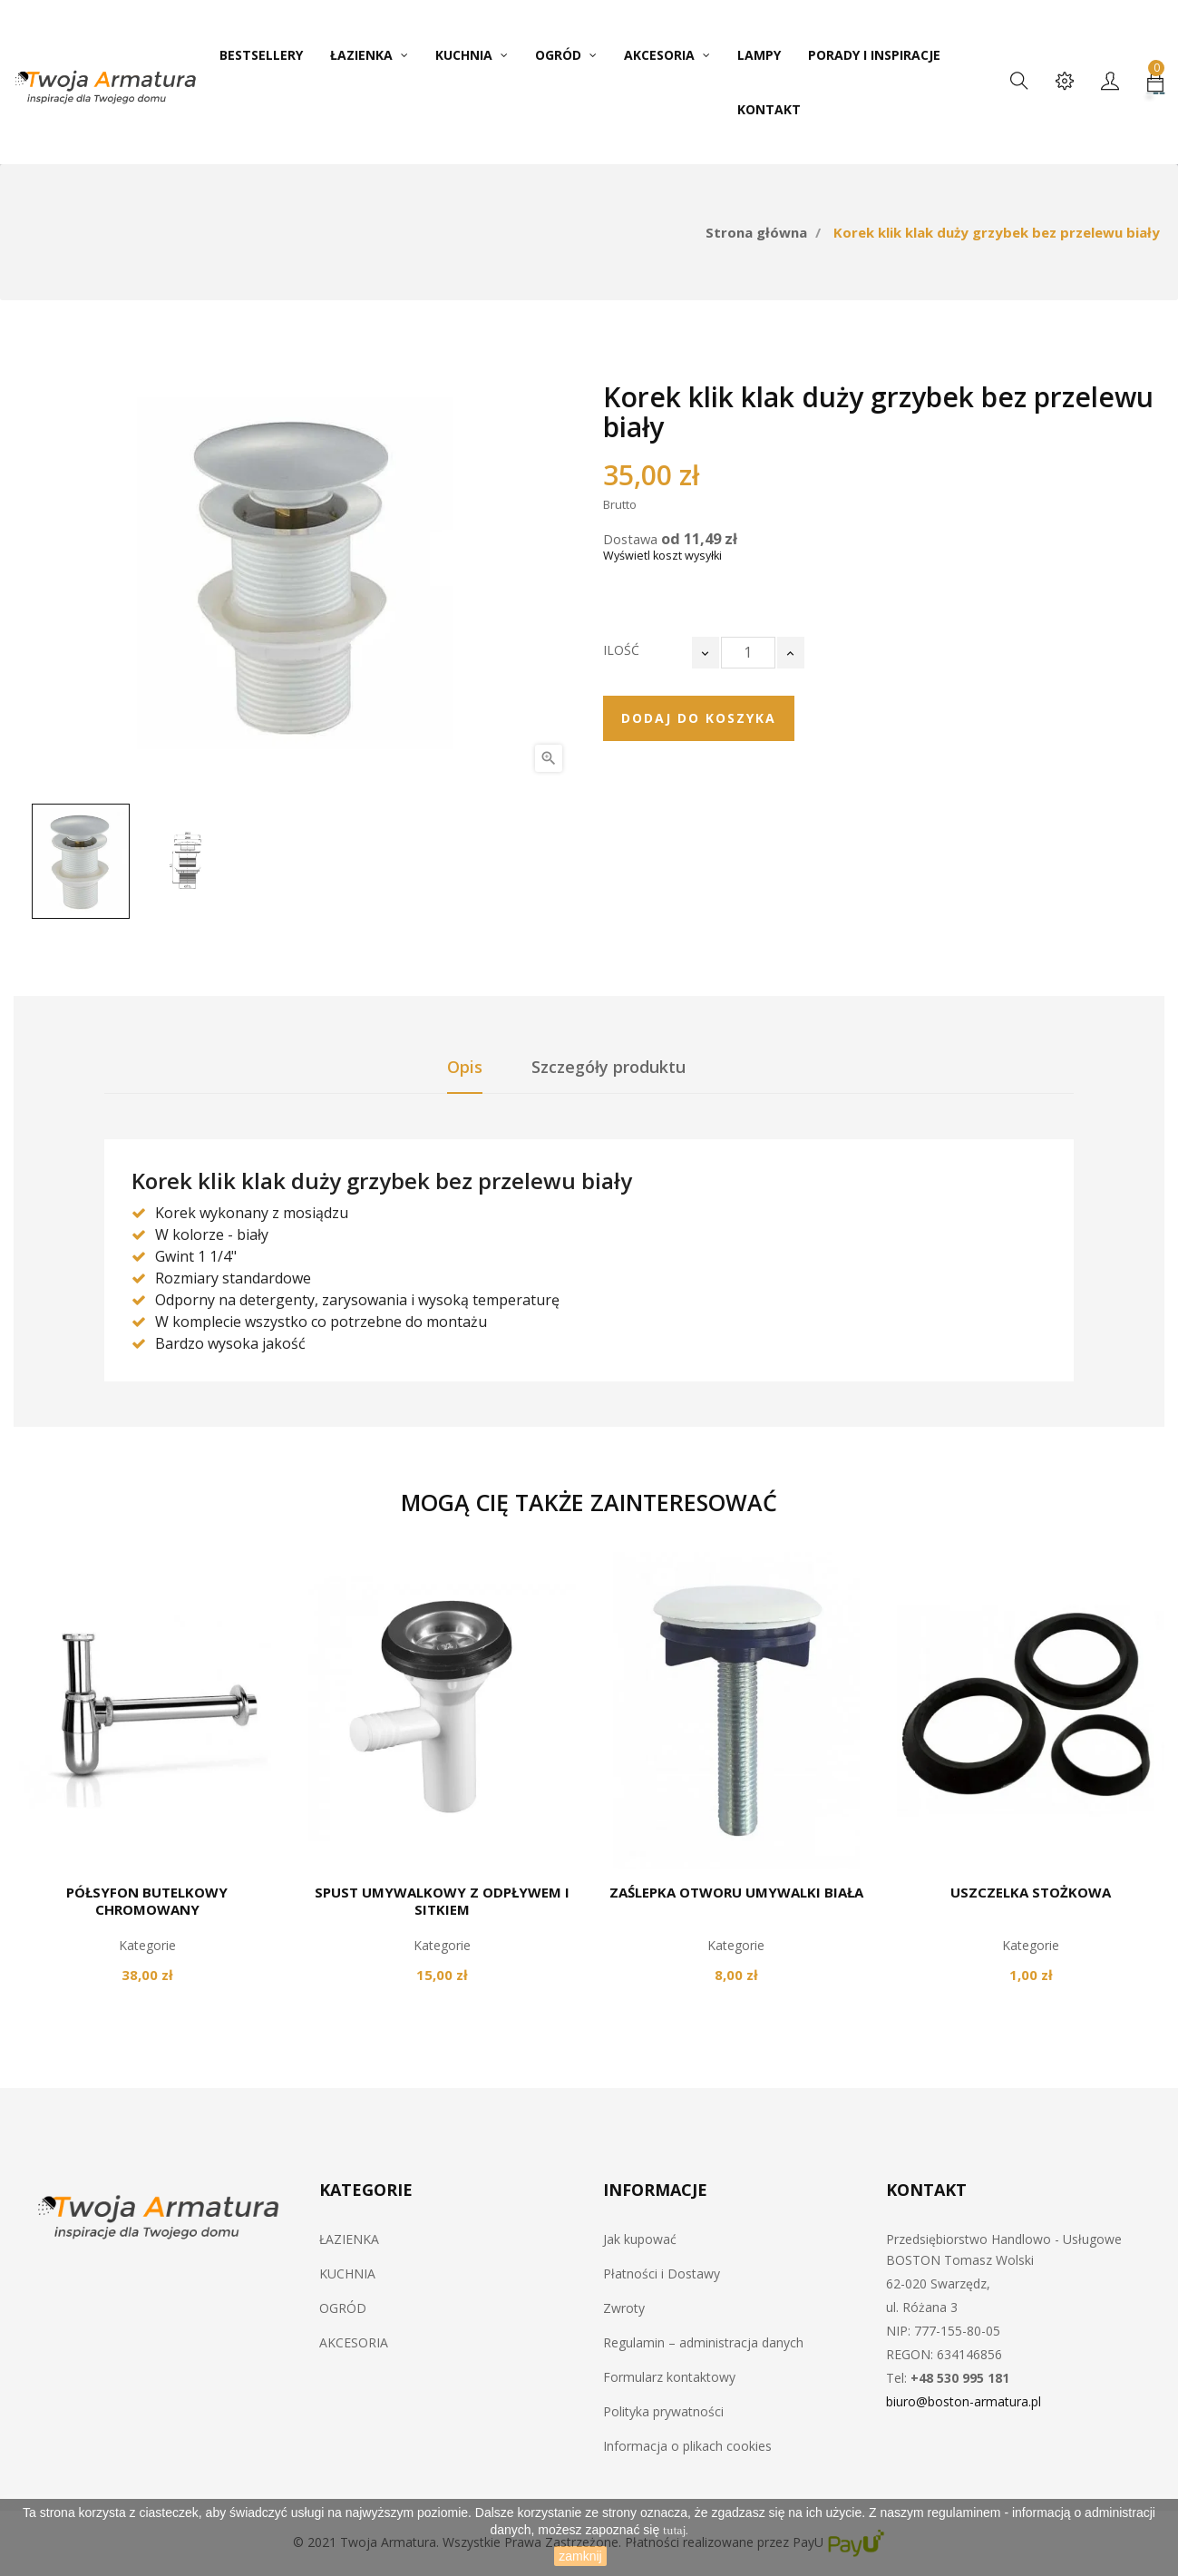  I want to click on Spust umywalkowy z odpływem i sitkiem, so click(442, 1901).